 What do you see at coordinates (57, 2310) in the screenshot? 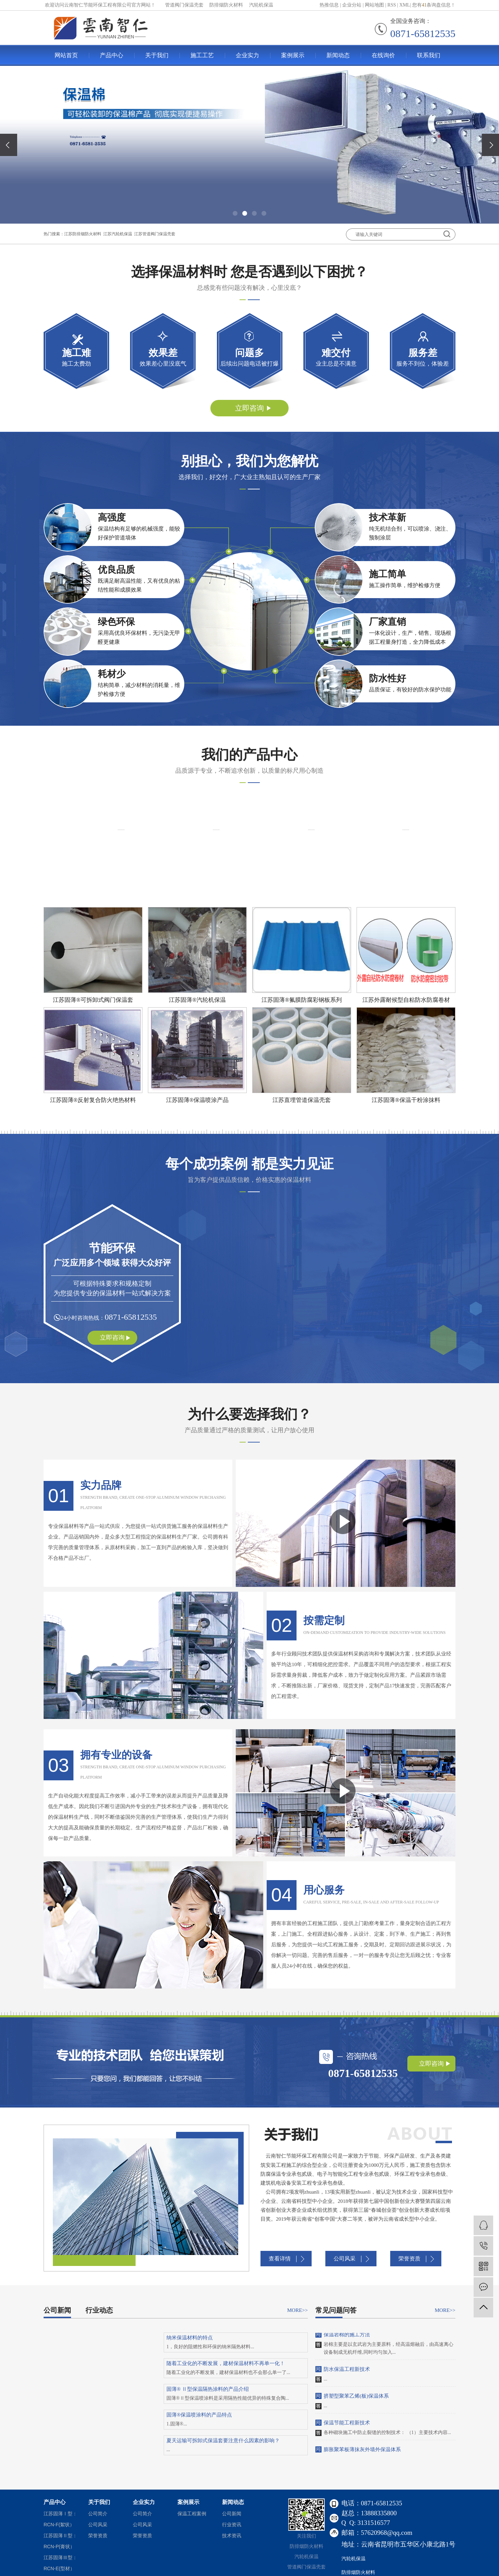
I see `公司新闻` at bounding box center [57, 2310].